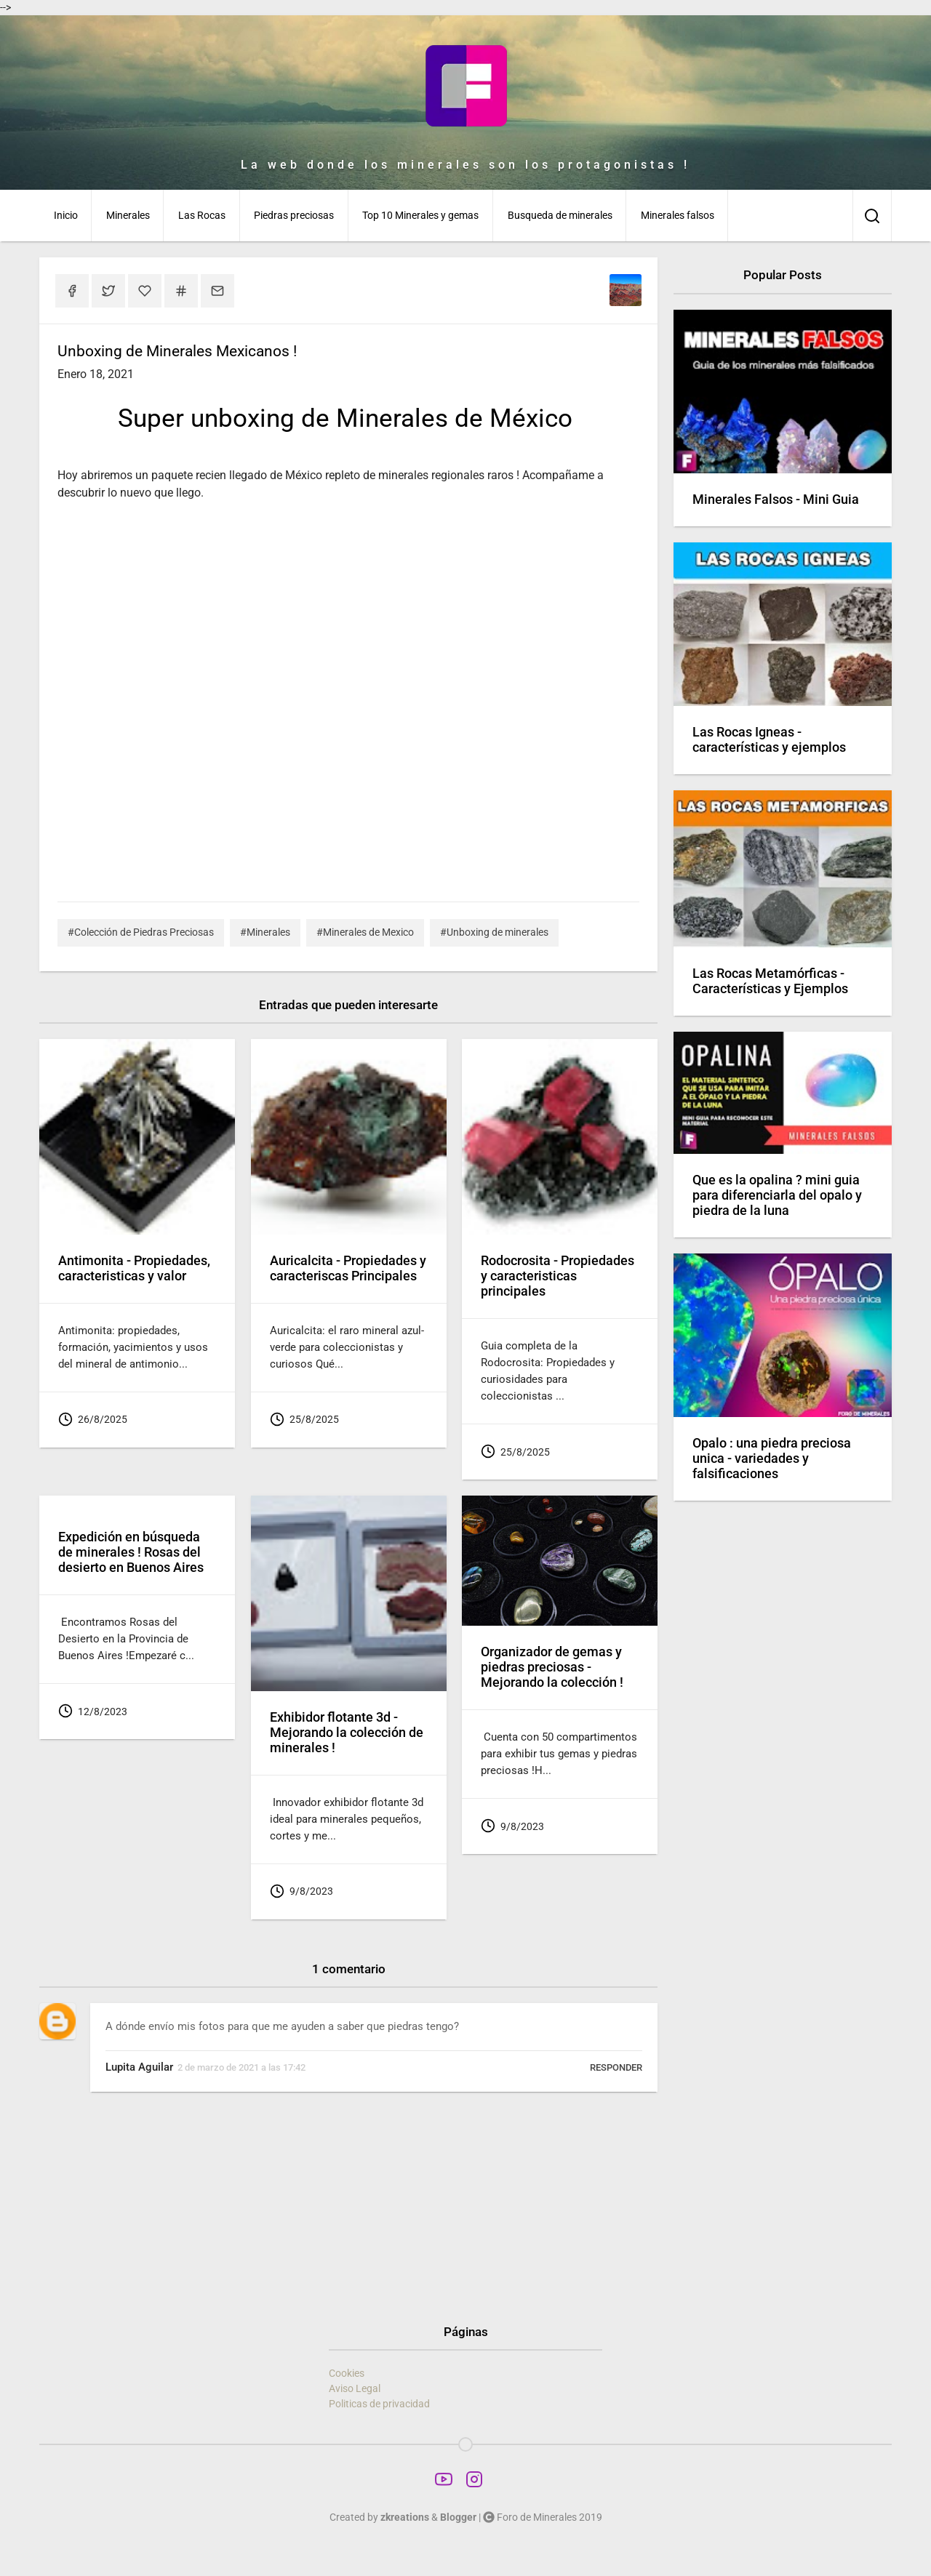 The image size is (931, 2576). I want to click on Busqueda de minerales, so click(560, 215).